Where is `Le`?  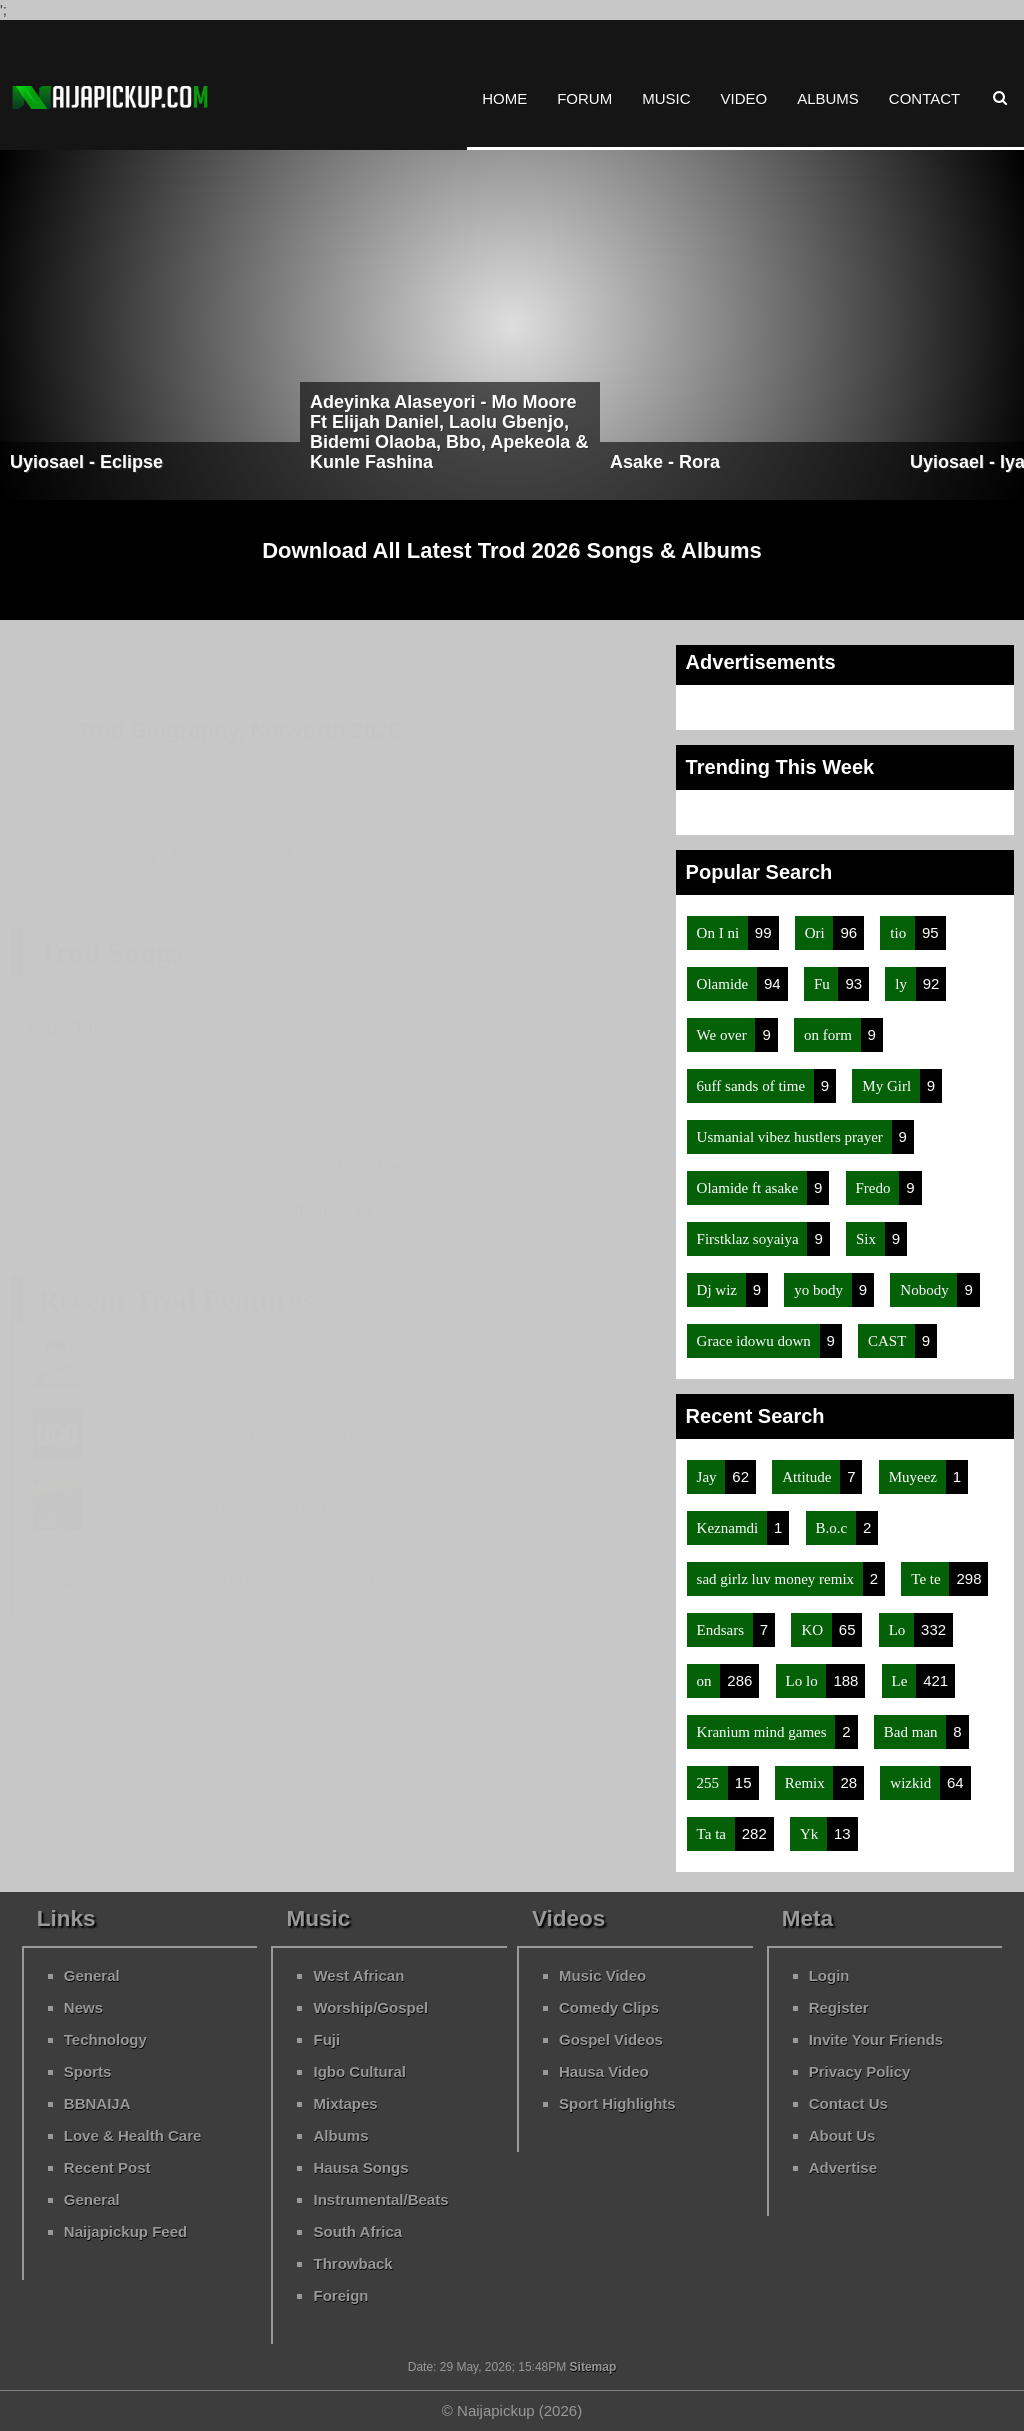 Le is located at coordinates (902, 1681).